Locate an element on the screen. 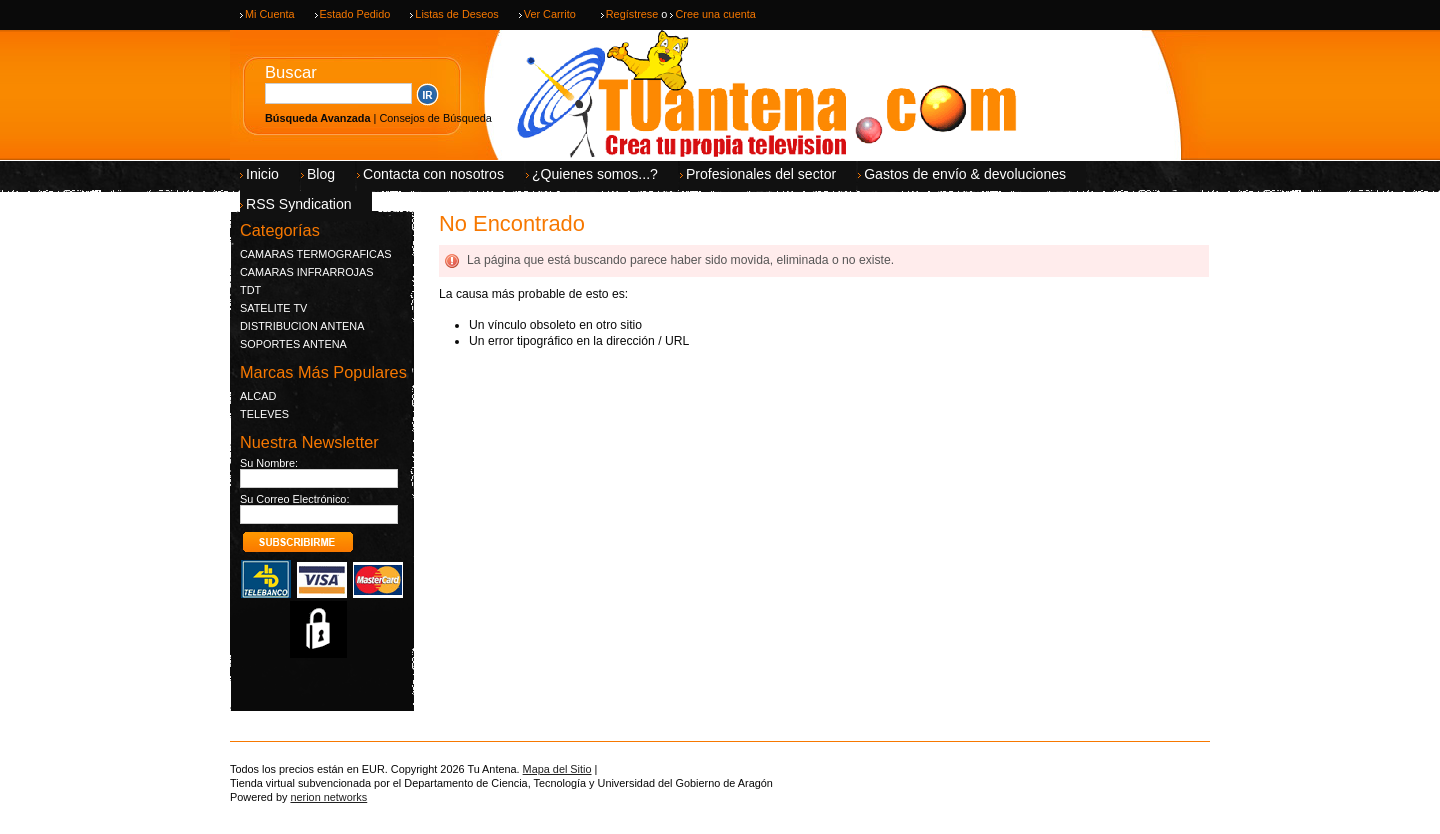 The height and width of the screenshot is (834, 1440). SATELITE TV is located at coordinates (273, 308).